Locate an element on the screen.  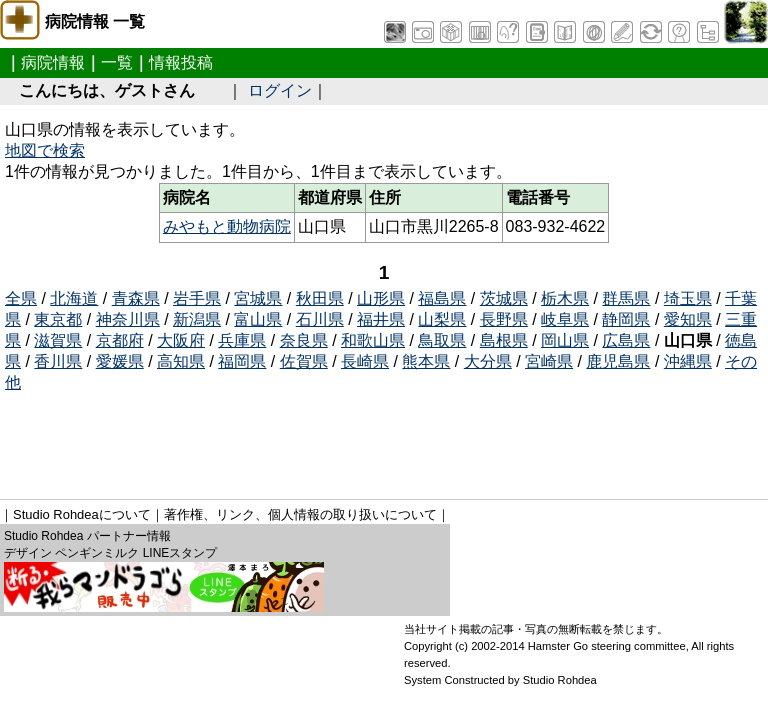
島根県 is located at coordinates (504, 340).